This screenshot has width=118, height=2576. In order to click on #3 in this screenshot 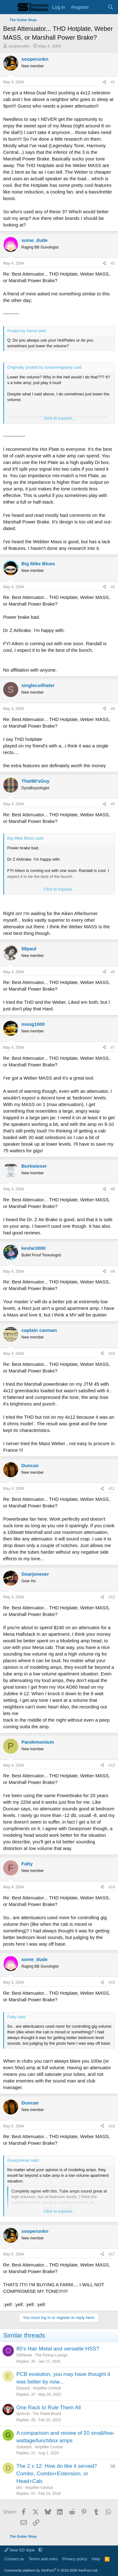, I will do `click(113, 587)`.